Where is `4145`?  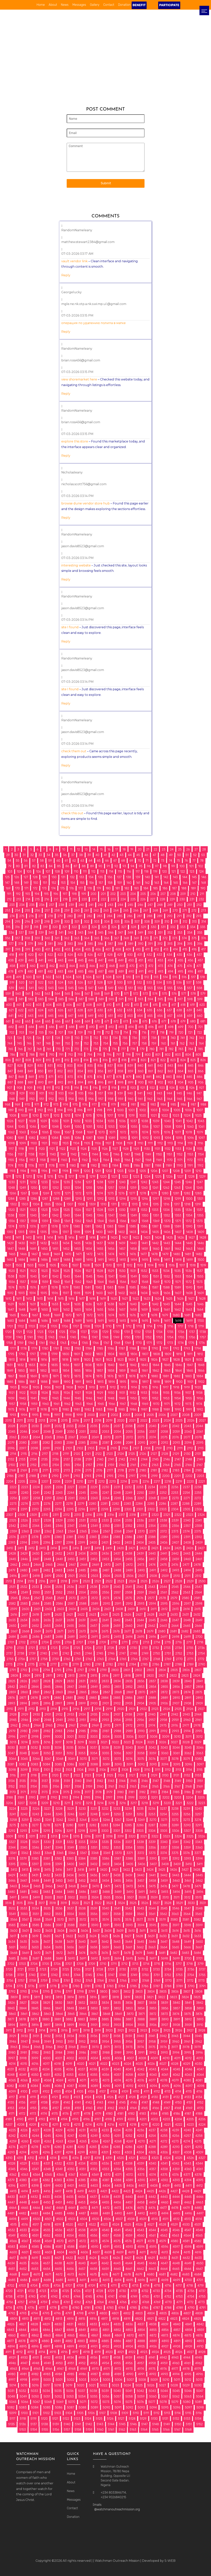 4145 is located at coordinates (122, 2102).